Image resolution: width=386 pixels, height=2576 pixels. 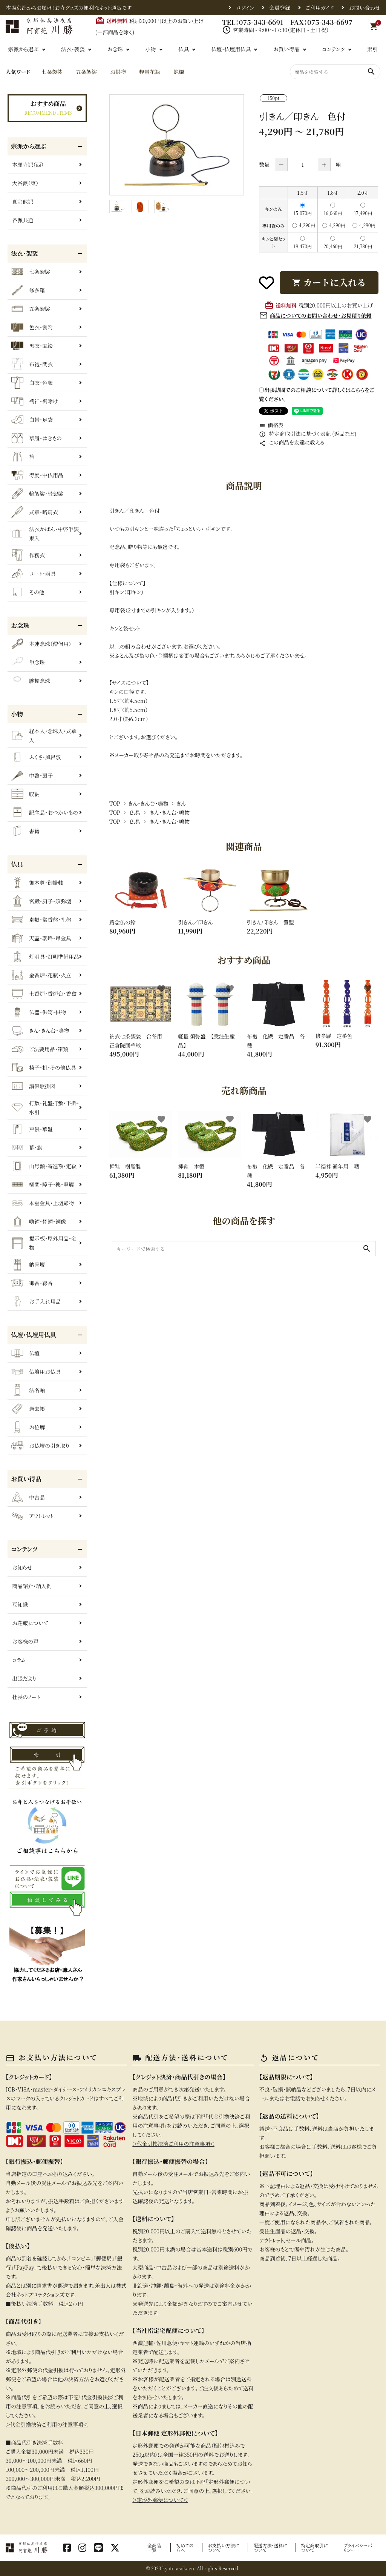 I want to click on ご利用ガイド, so click(x=319, y=7).